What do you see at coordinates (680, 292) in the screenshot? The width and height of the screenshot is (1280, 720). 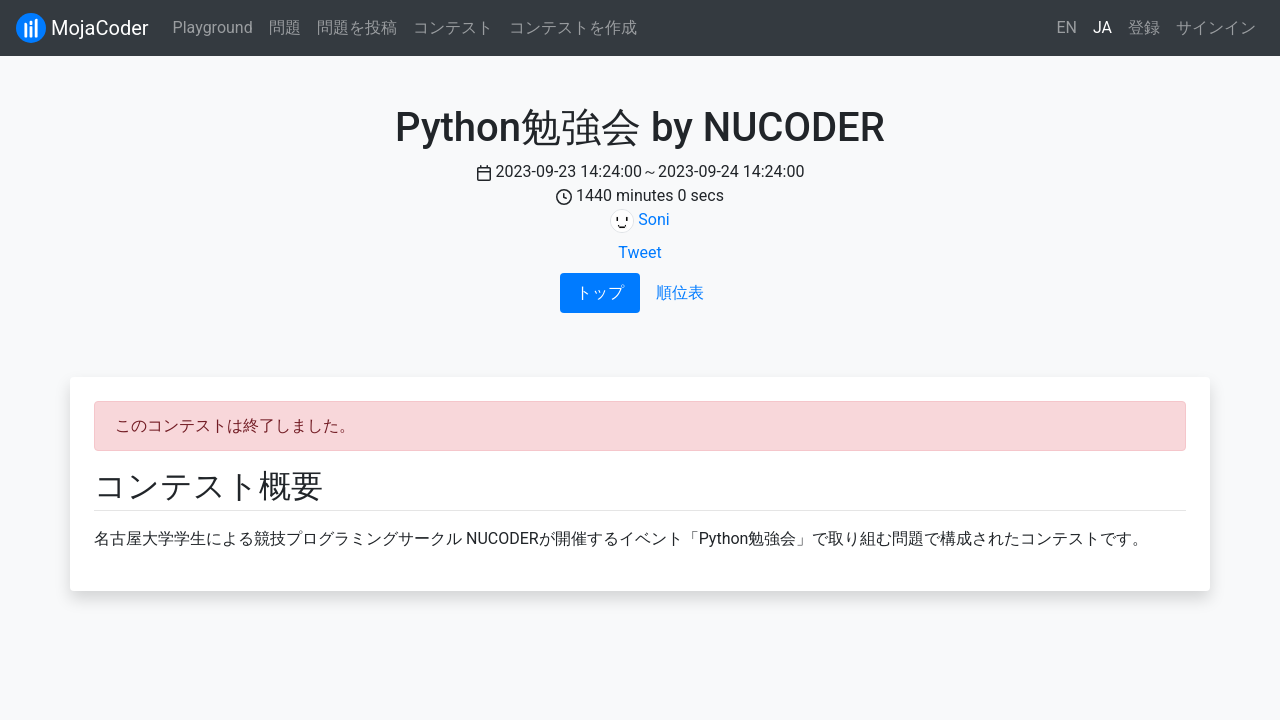 I see `順位表` at bounding box center [680, 292].